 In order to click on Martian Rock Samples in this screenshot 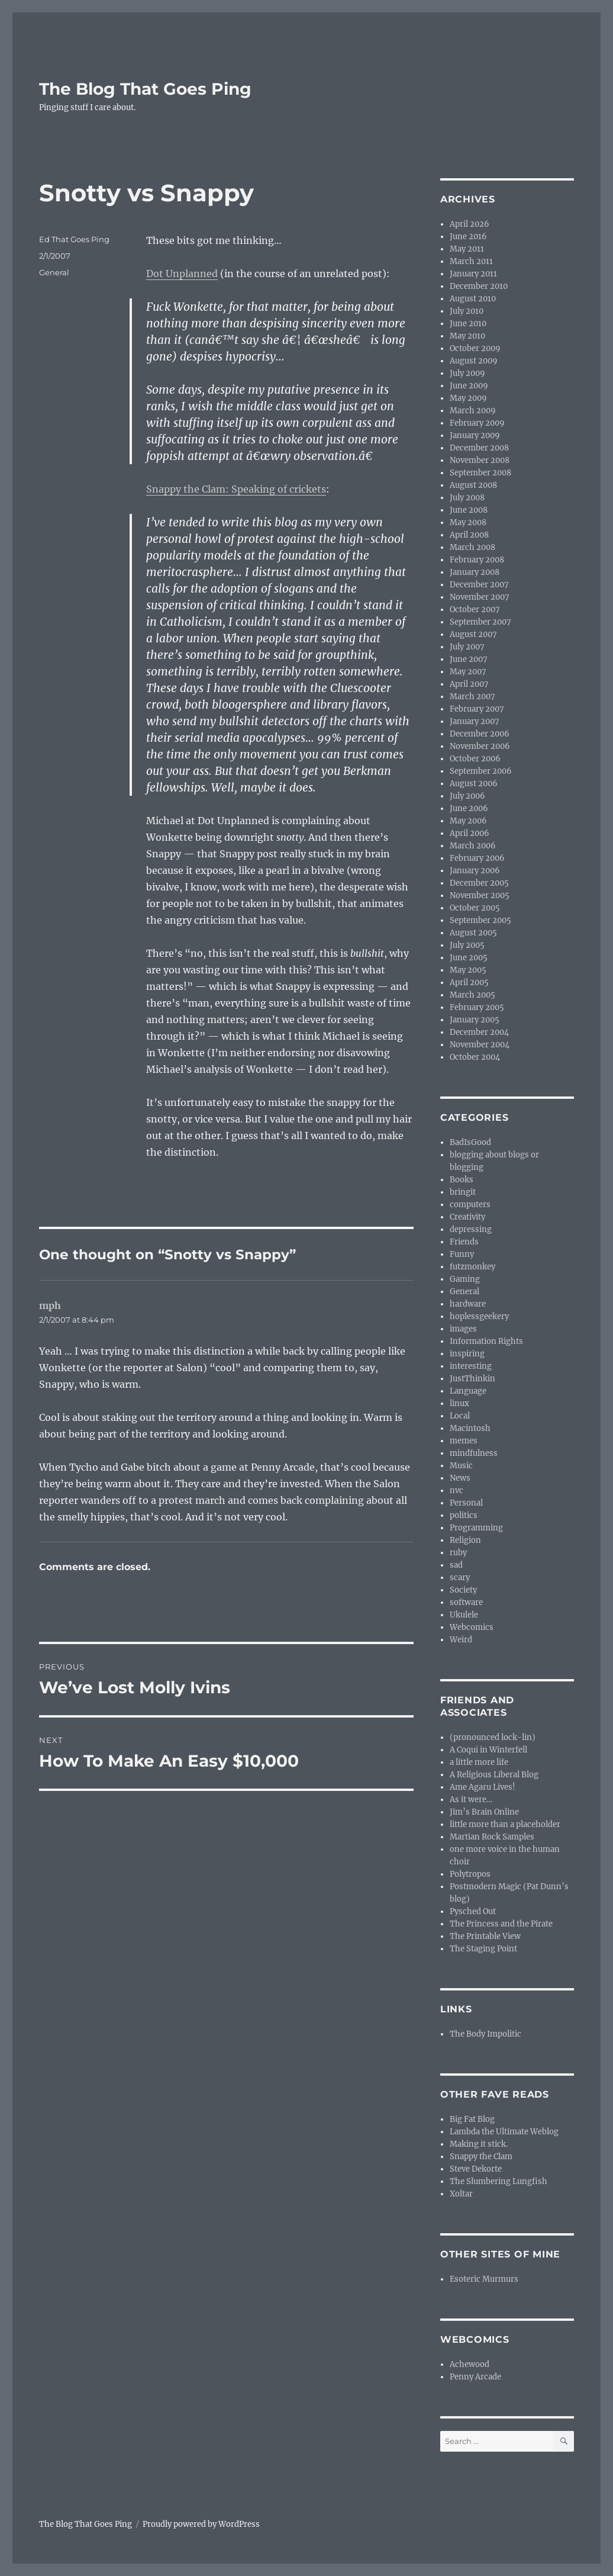, I will do `click(492, 1837)`.